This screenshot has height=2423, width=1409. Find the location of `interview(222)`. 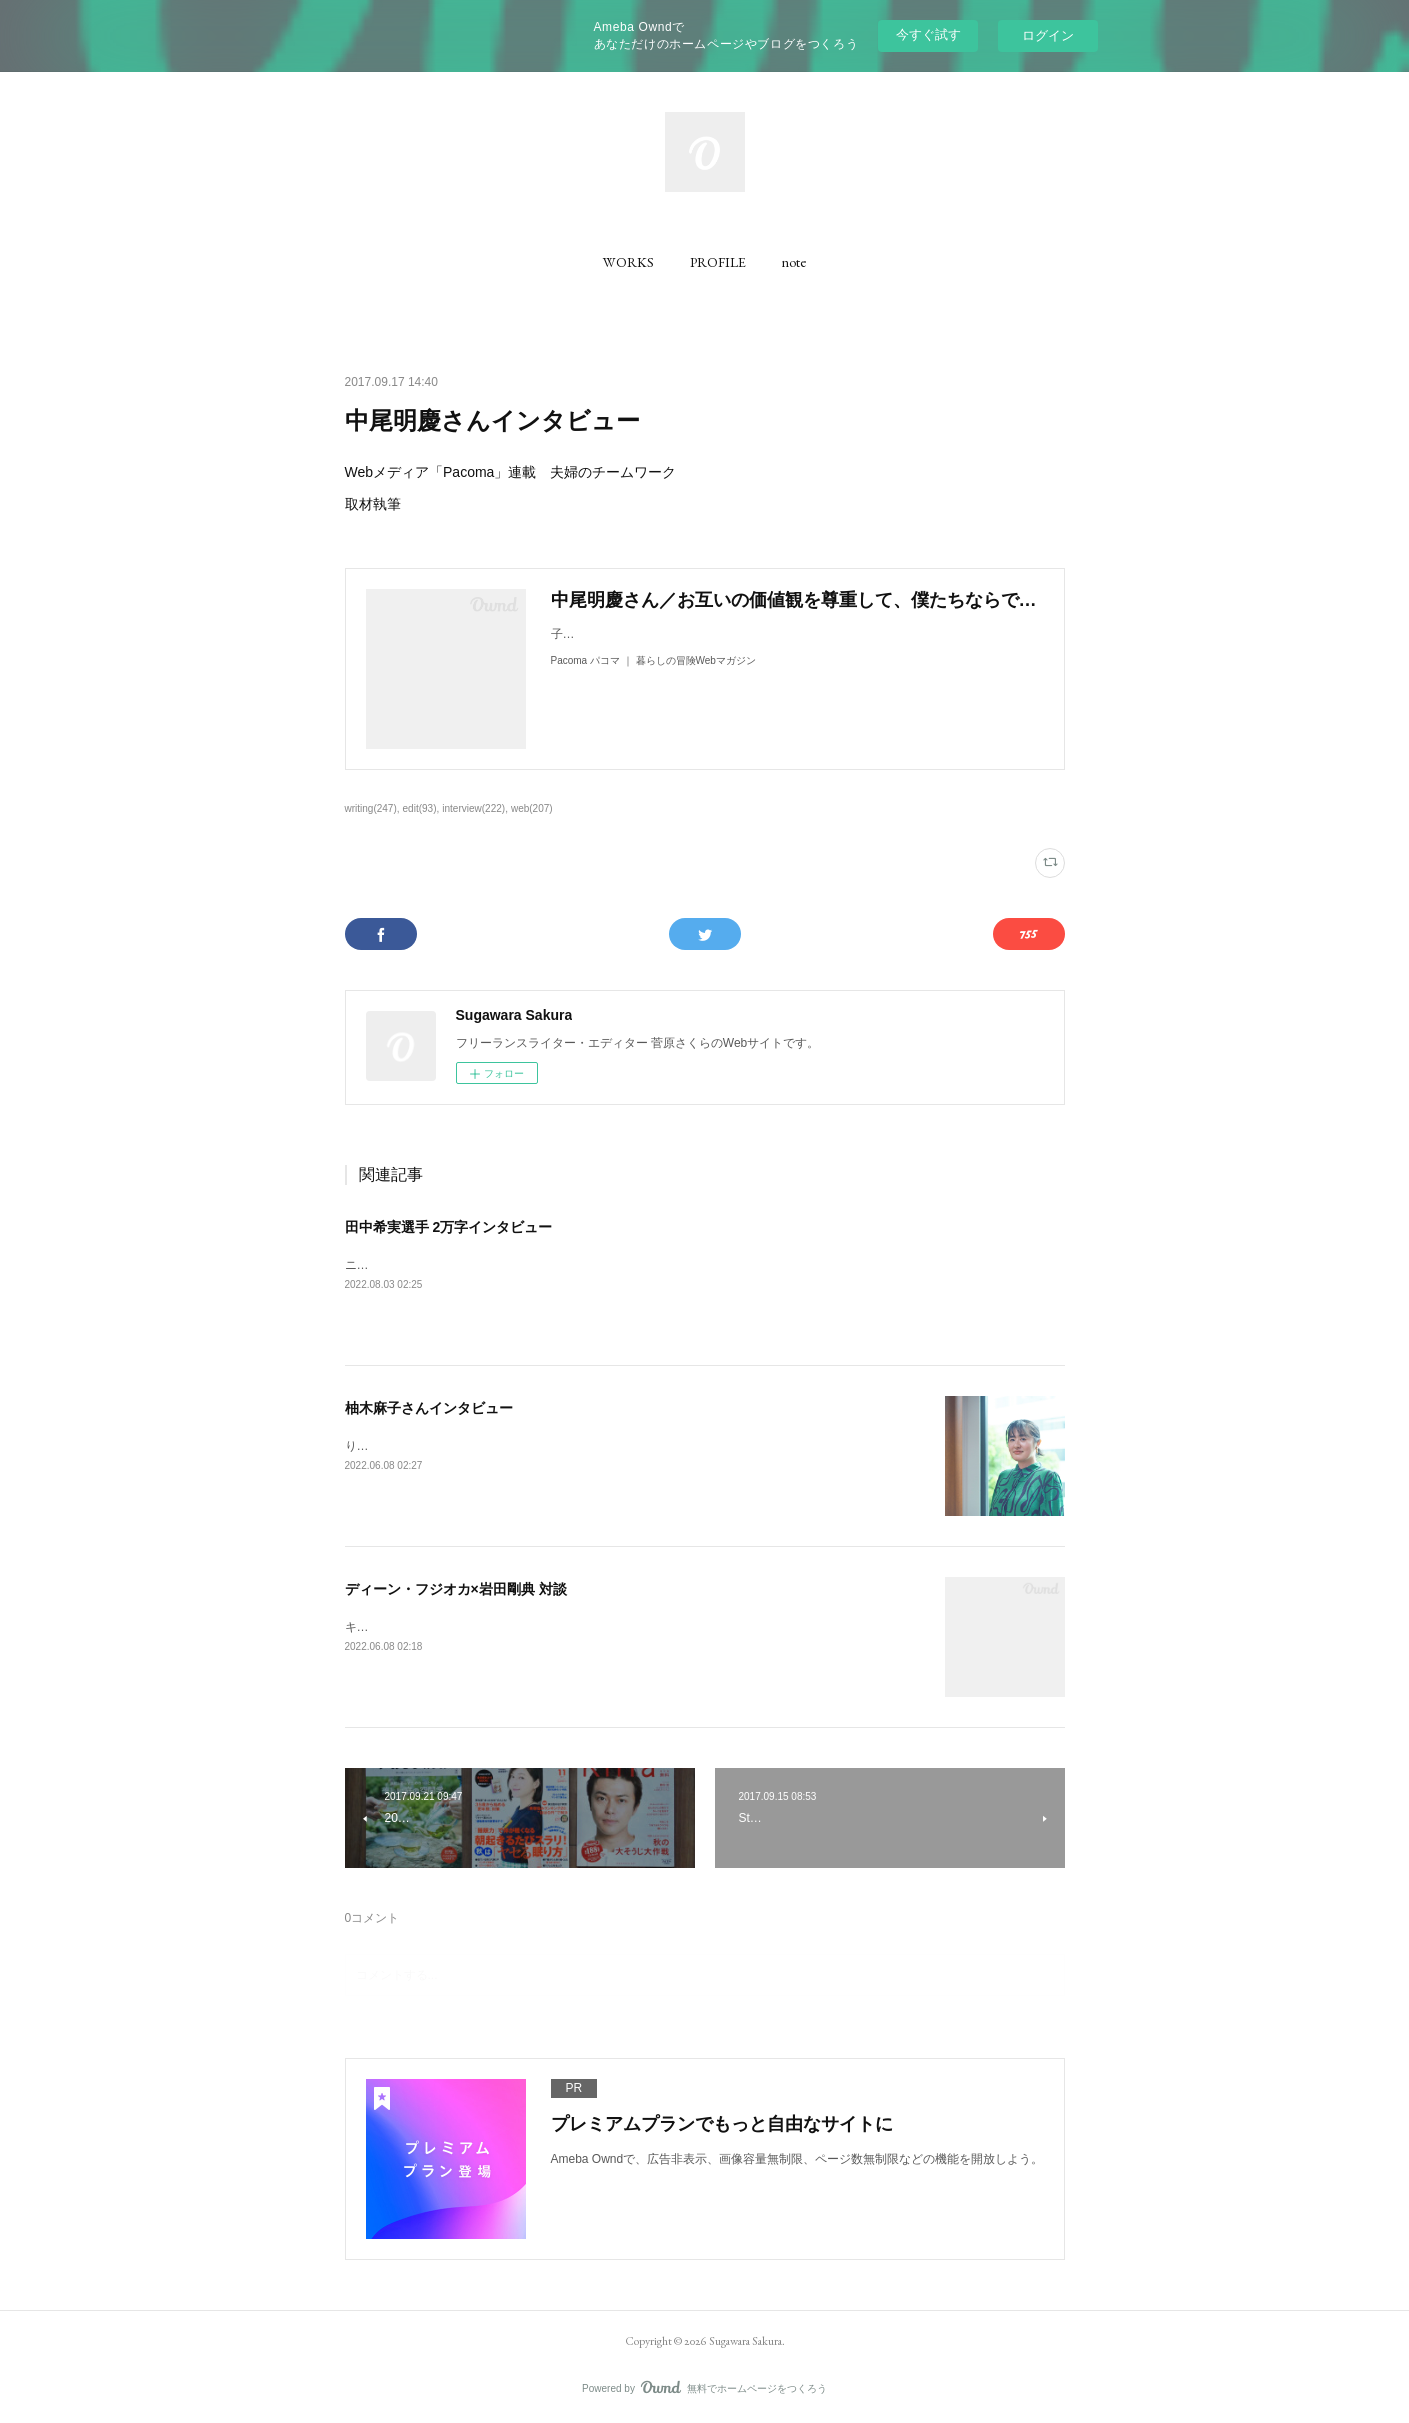

interview(222) is located at coordinates (473, 808).